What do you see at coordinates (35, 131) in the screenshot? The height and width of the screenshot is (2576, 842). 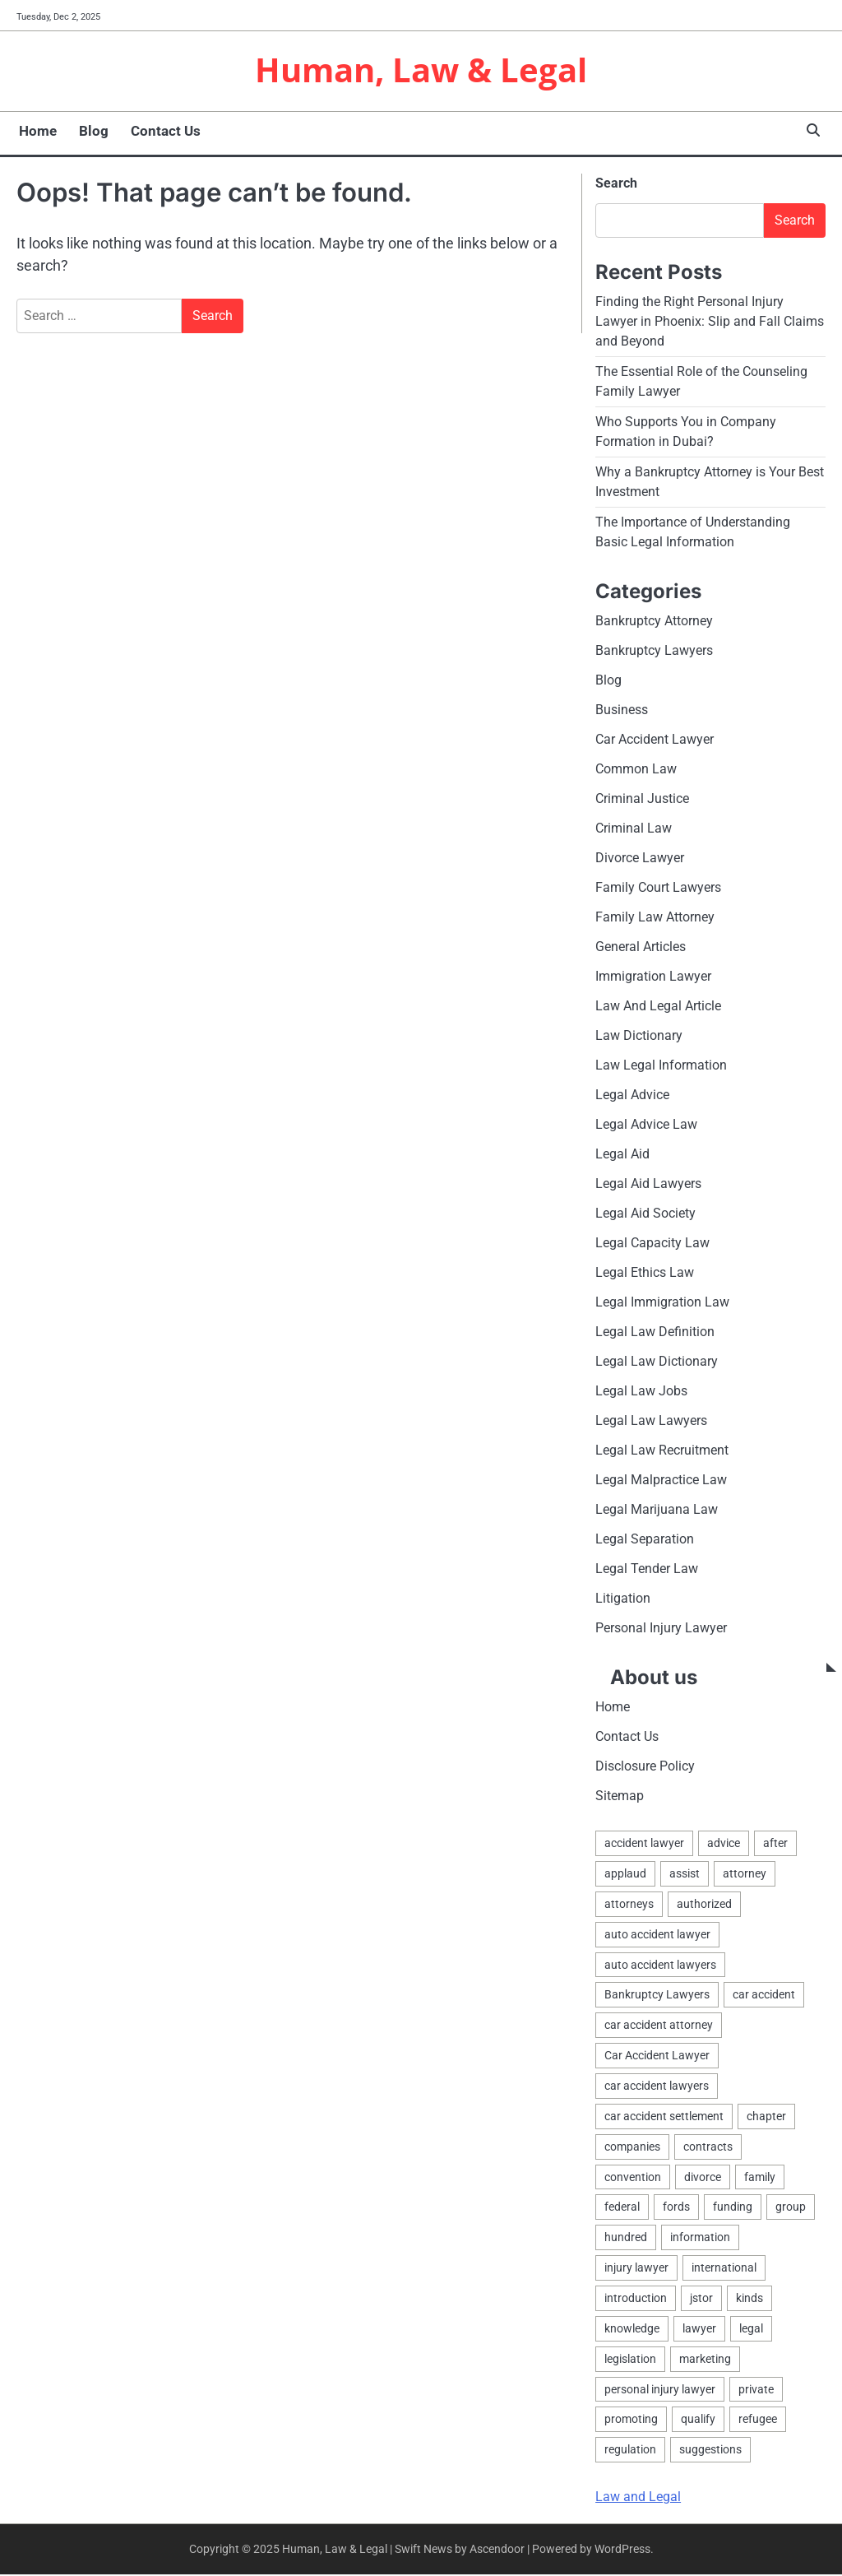 I see `Home` at bounding box center [35, 131].